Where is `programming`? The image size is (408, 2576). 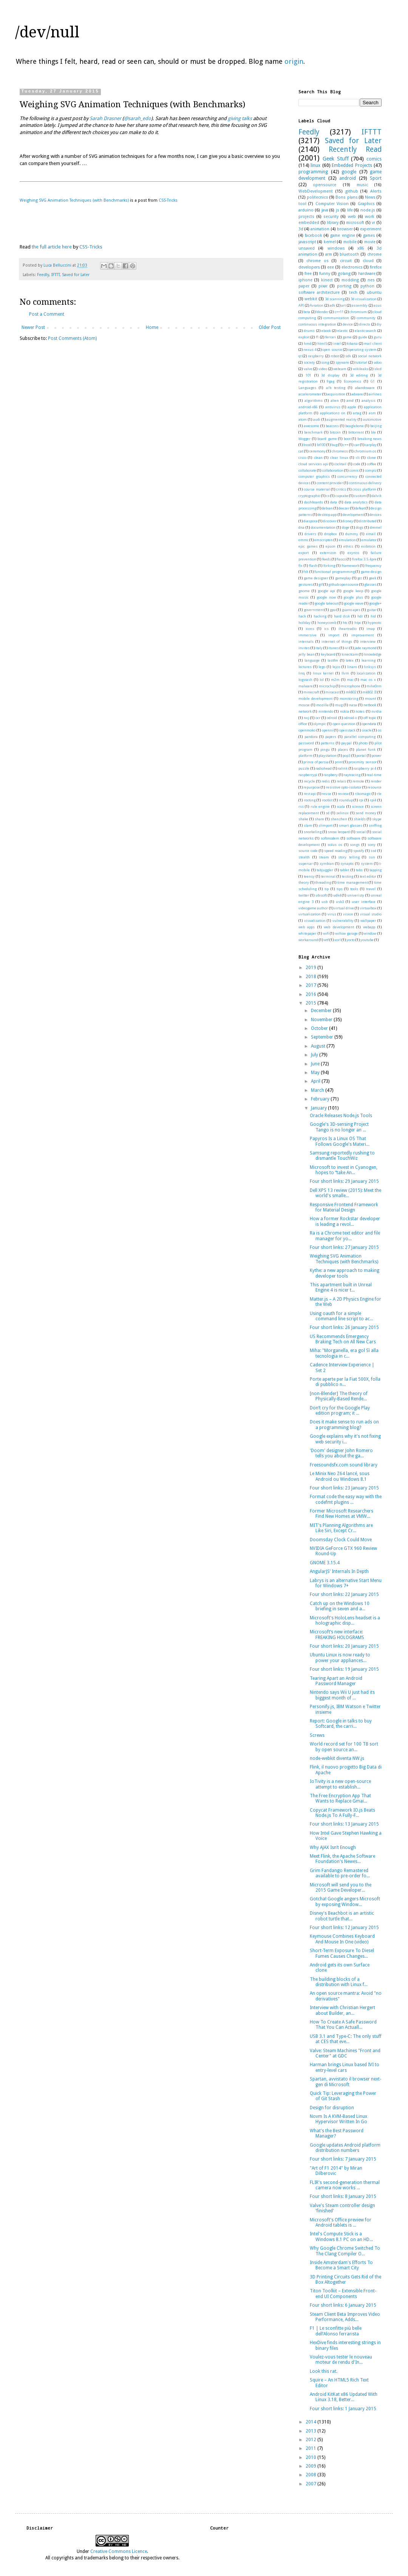 programming is located at coordinates (313, 171).